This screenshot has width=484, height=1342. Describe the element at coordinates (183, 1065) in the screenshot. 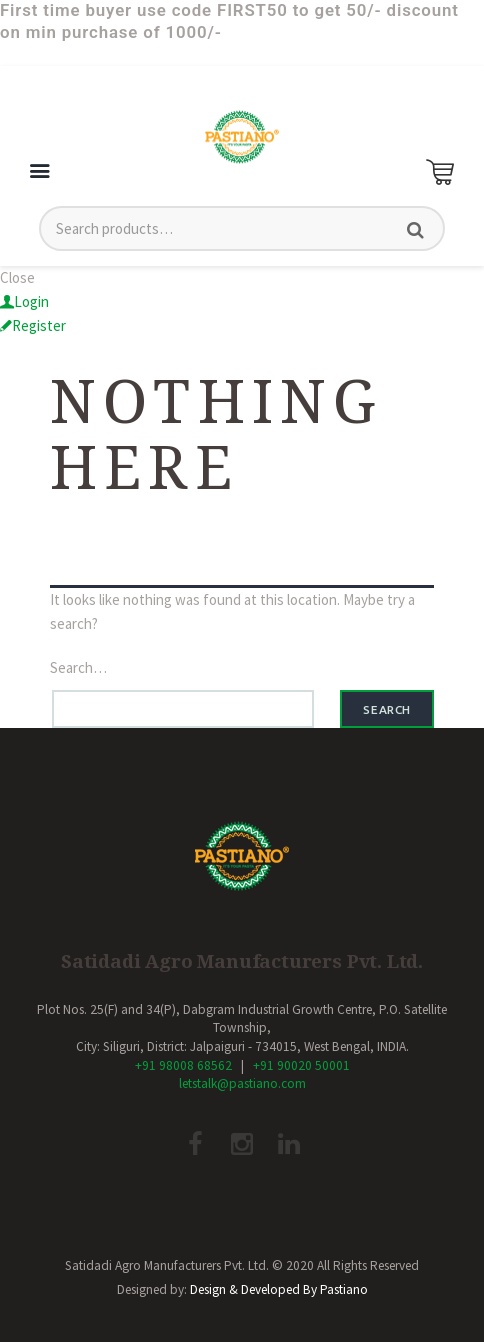

I see `+91 98008 68562` at that location.